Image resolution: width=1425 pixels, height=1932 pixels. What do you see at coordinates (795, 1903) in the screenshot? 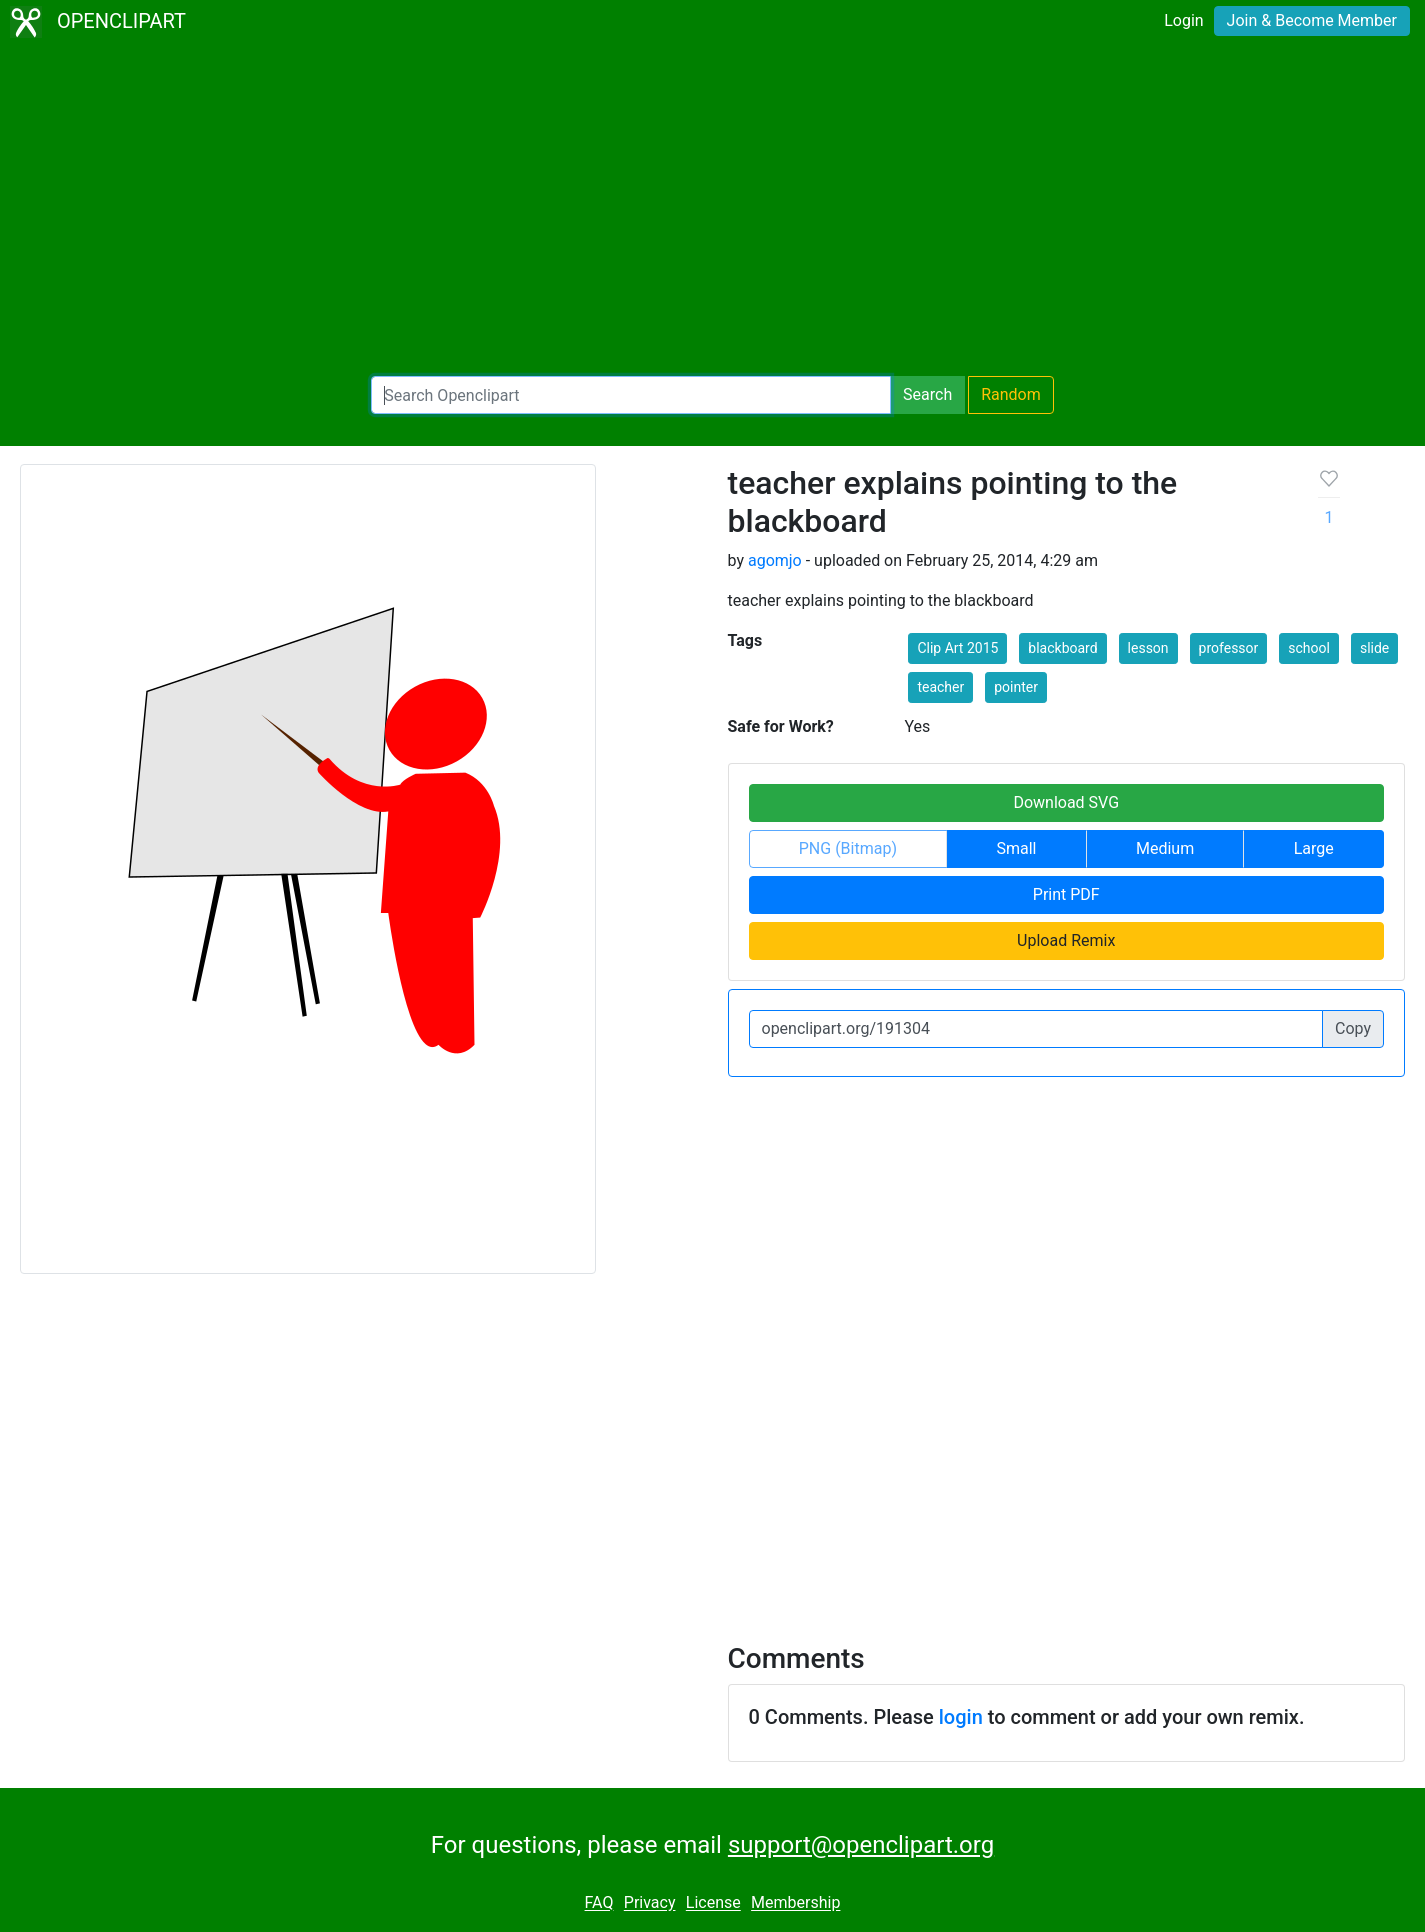
I see `Membership` at bounding box center [795, 1903].